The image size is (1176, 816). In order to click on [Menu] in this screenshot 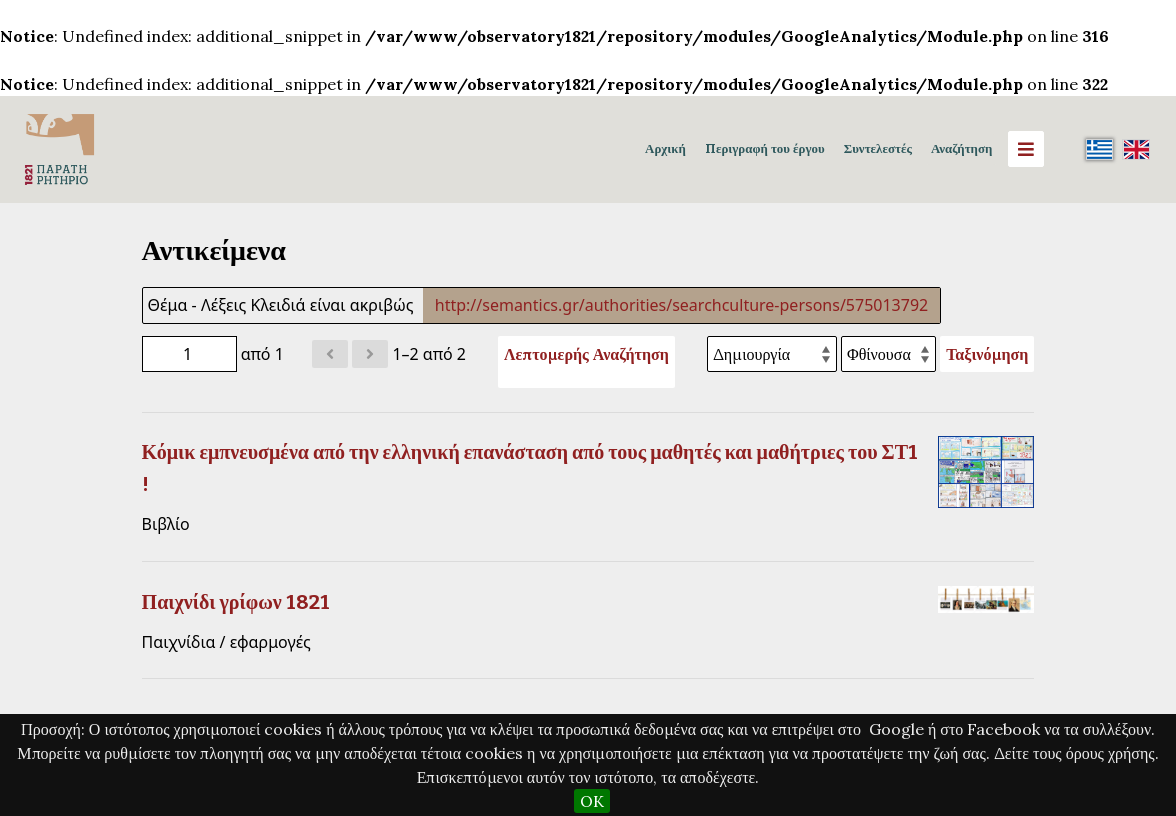, I will do `click(1026, 149)`.